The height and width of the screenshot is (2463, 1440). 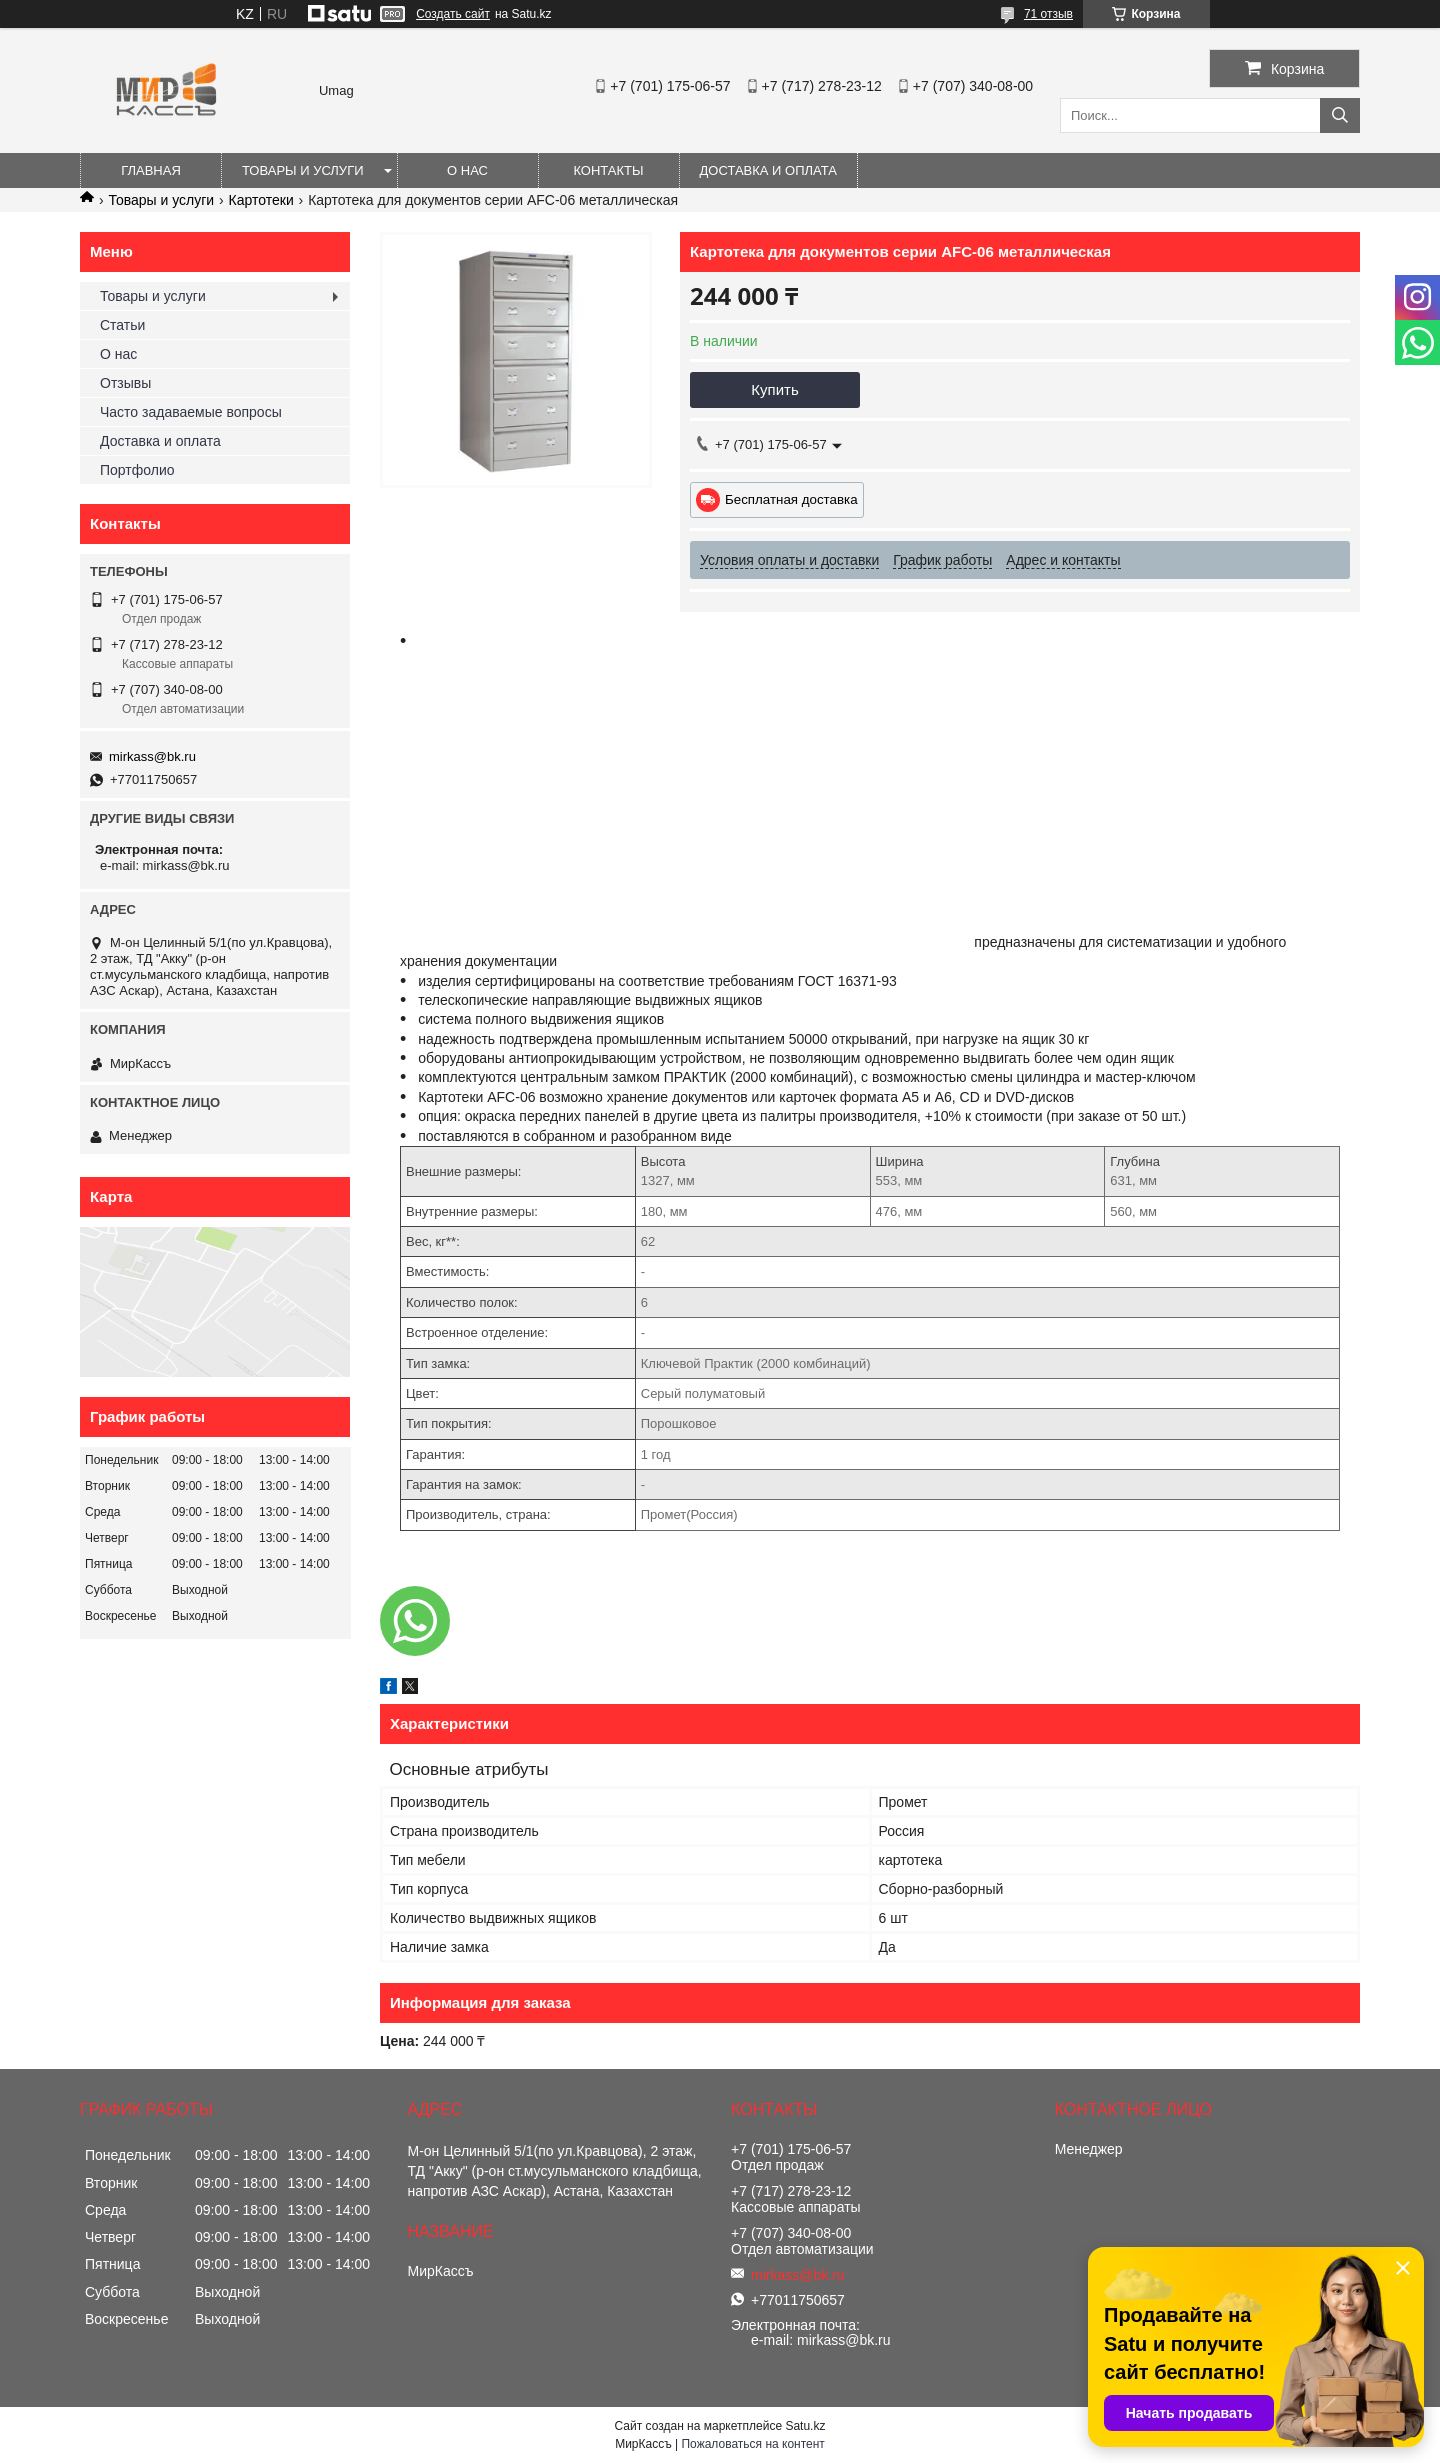 What do you see at coordinates (608, 170) in the screenshot?
I see `Контакты` at bounding box center [608, 170].